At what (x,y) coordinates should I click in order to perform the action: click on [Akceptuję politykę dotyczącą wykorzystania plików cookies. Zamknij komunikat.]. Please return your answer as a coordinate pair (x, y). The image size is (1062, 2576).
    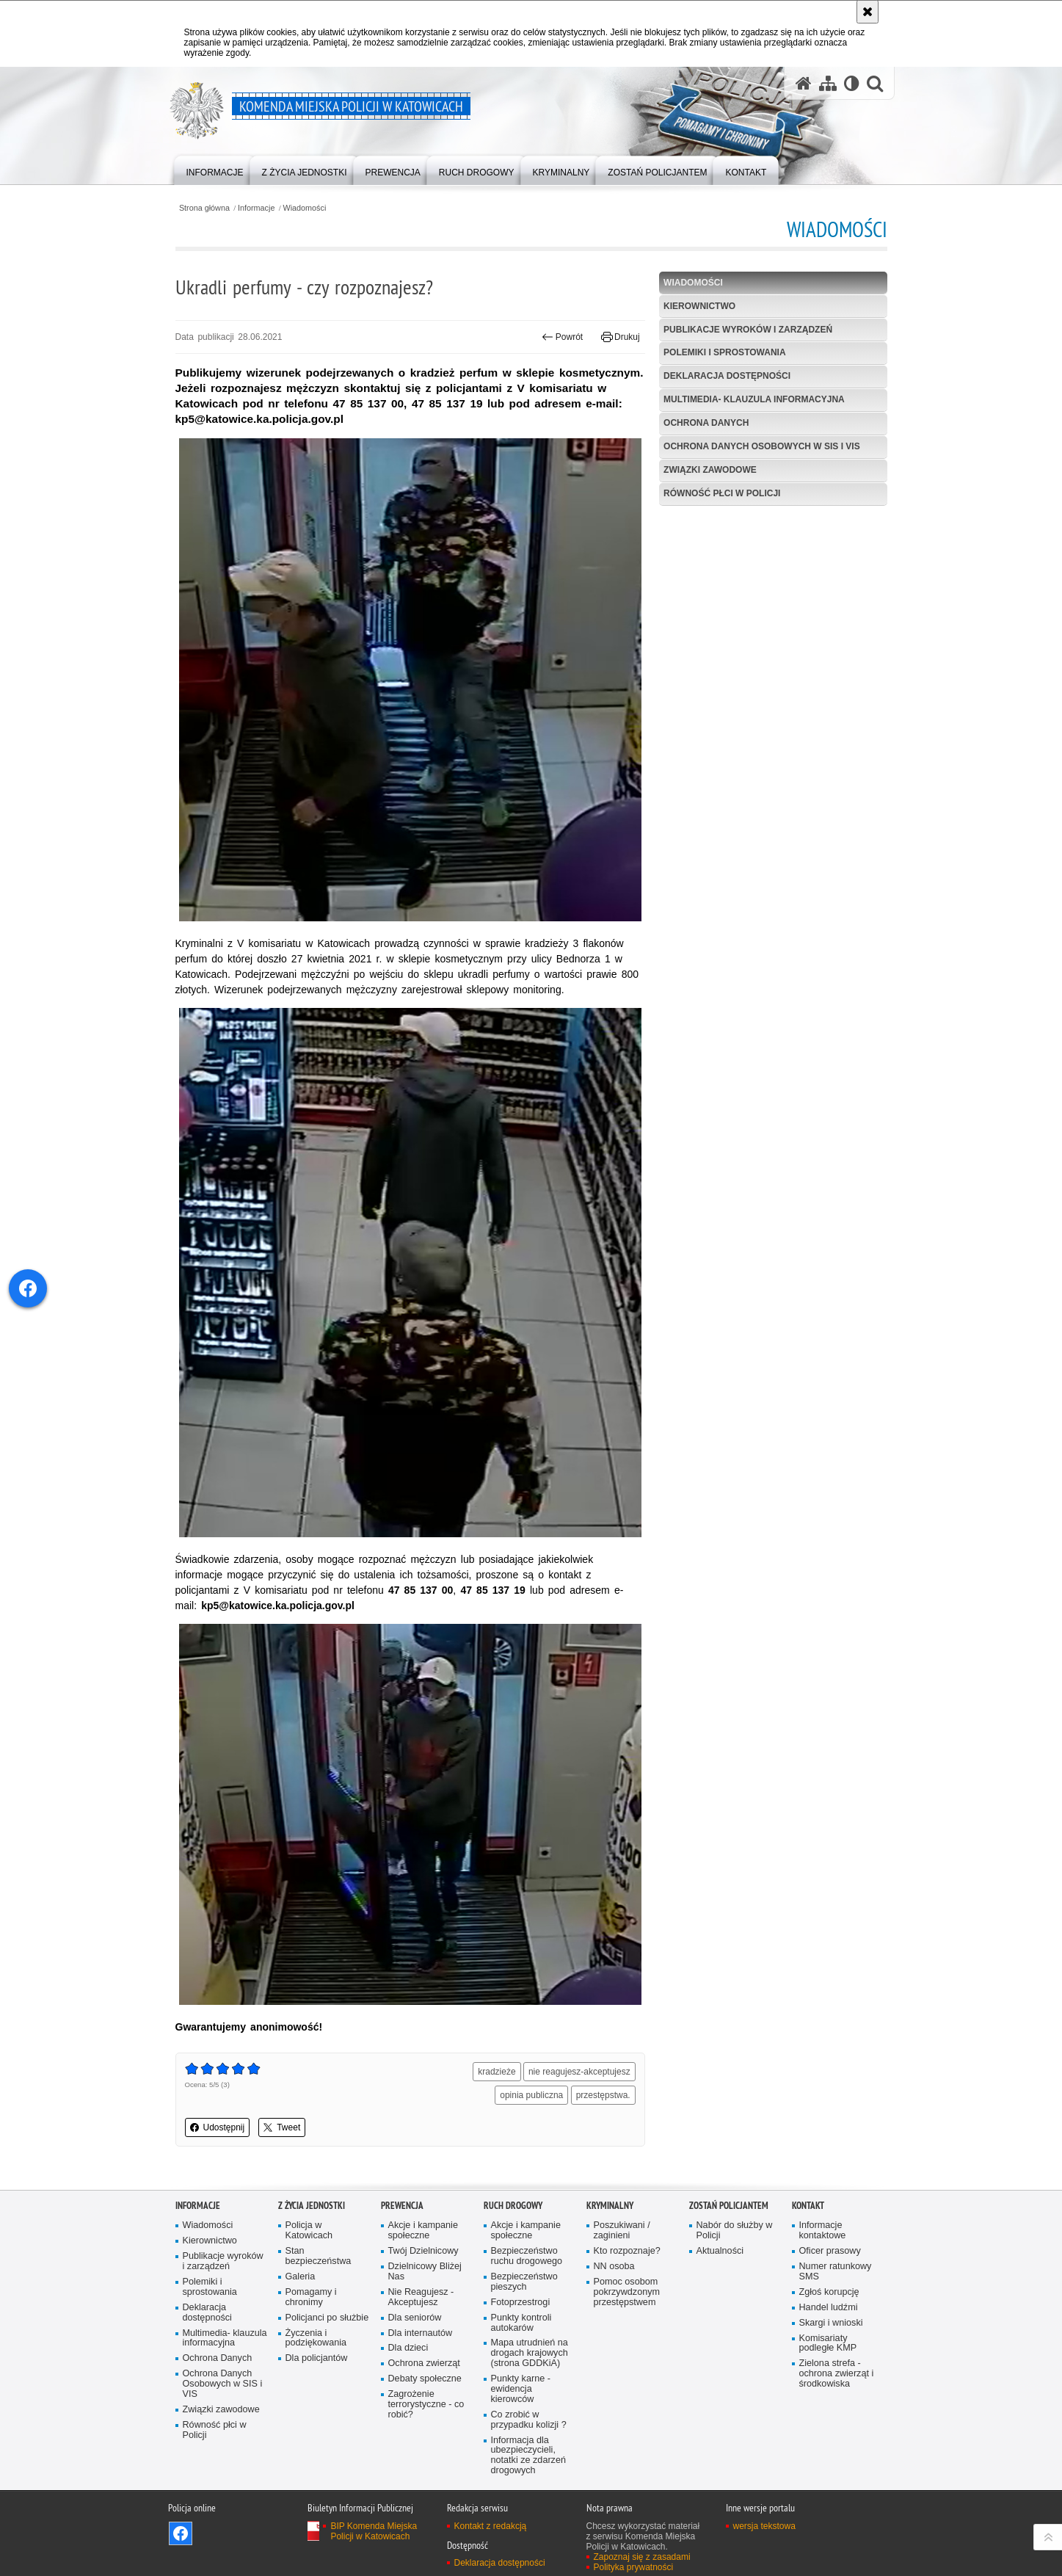
    Looking at the image, I should click on (867, 11).